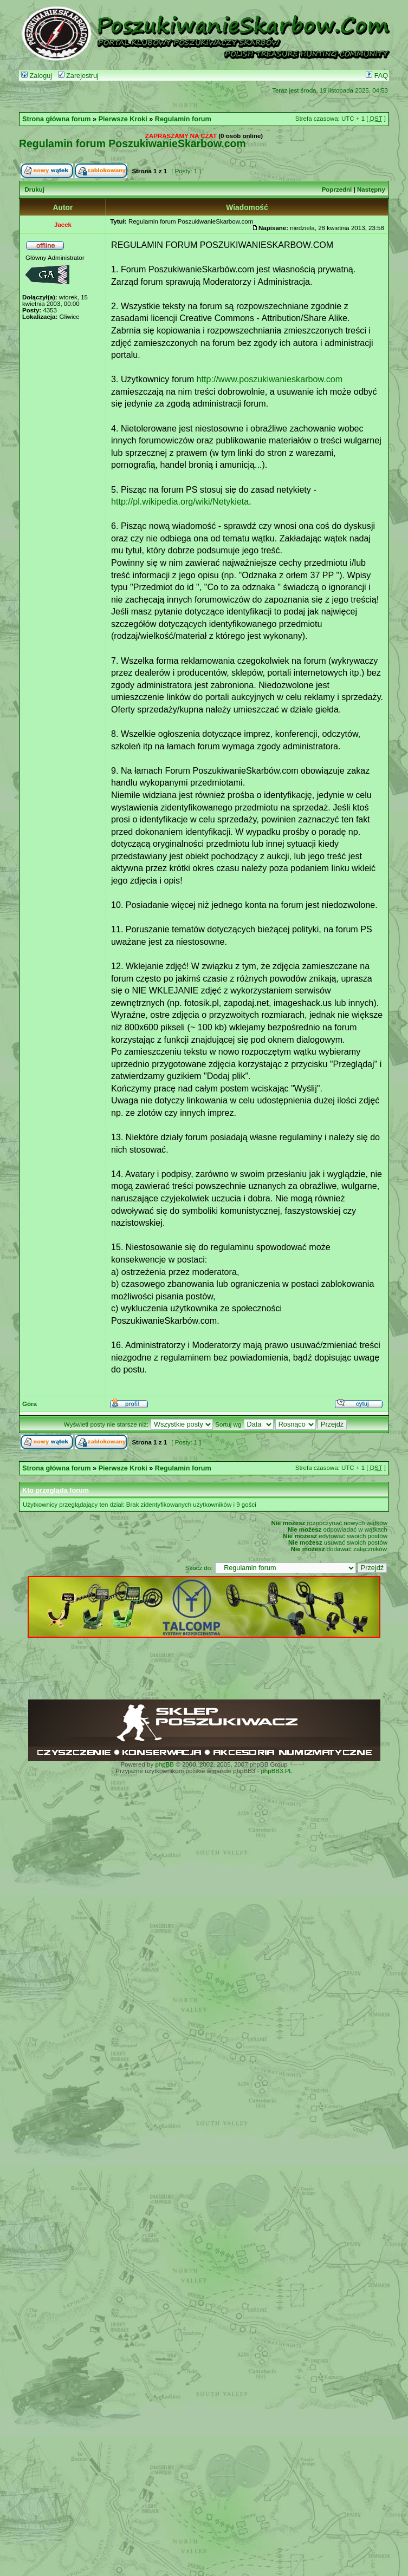 The height and width of the screenshot is (2576, 408). I want to click on Strona główna forum, so click(56, 119).